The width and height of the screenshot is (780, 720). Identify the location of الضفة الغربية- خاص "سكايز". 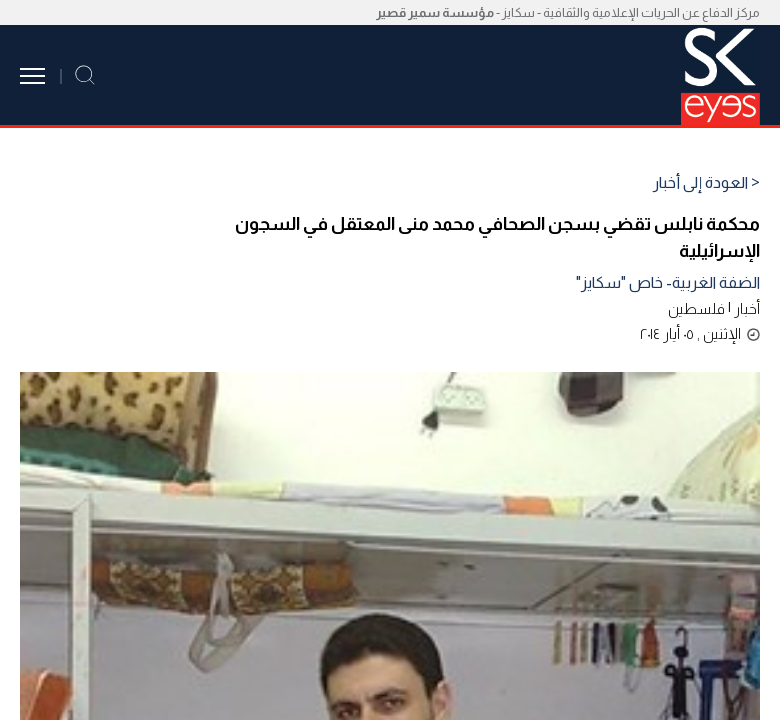
(668, 282).